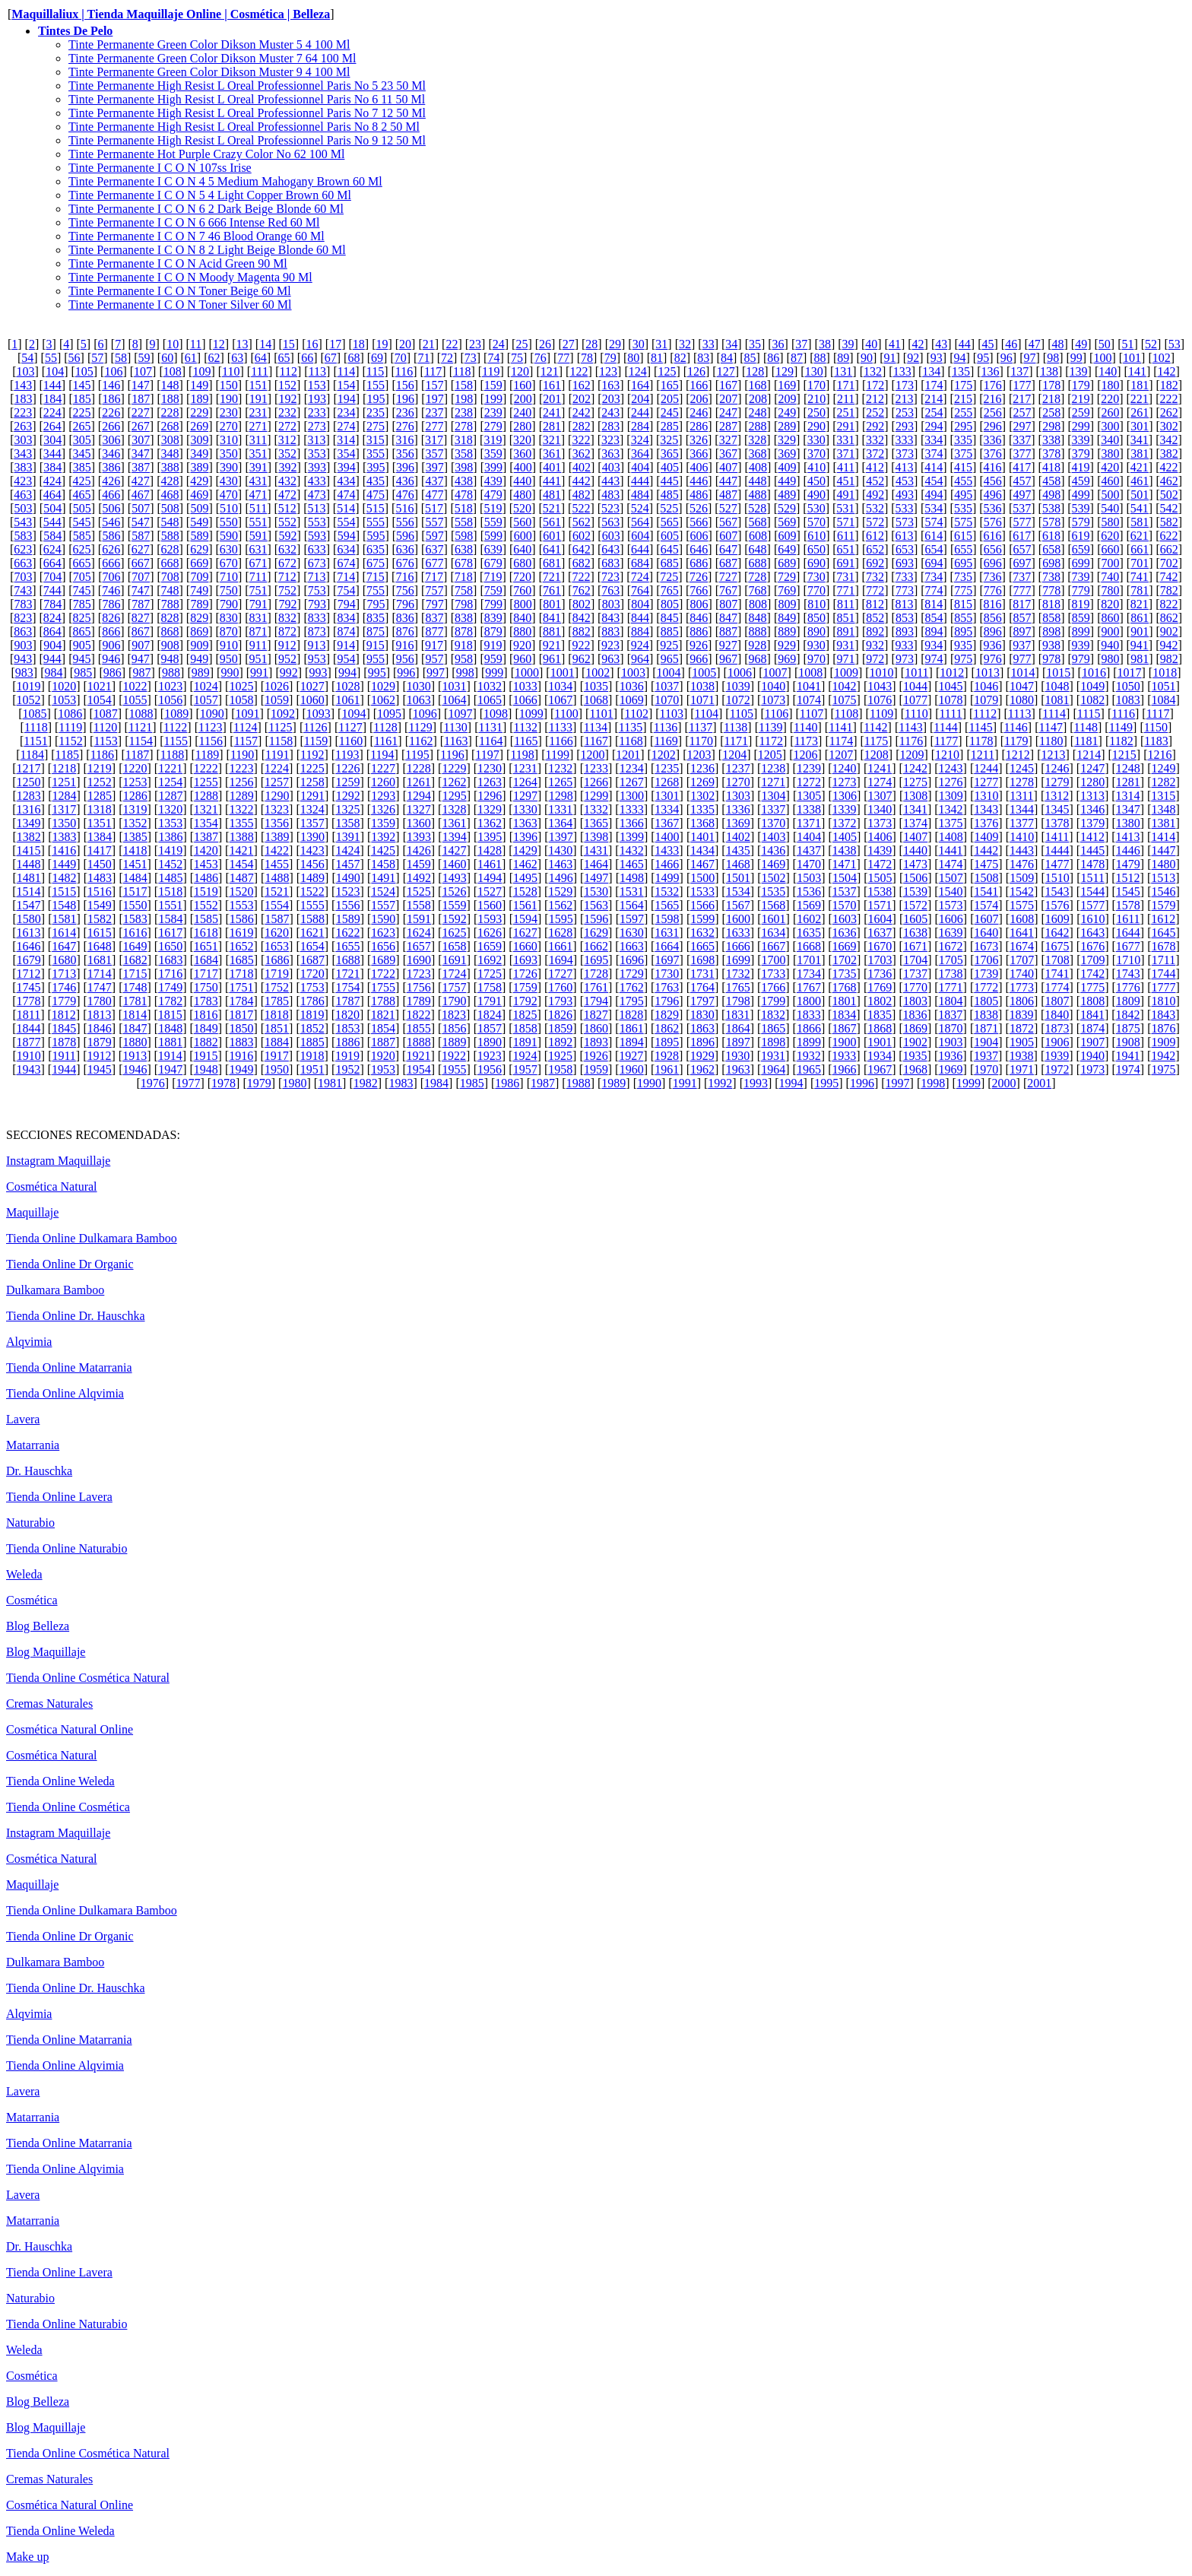 Image resolution: width=1192 pixels, height=2576 pixels. What do you see at coordinates (29, 782) in the screenshot?
I see `1250` at bounding box center [29, 782].